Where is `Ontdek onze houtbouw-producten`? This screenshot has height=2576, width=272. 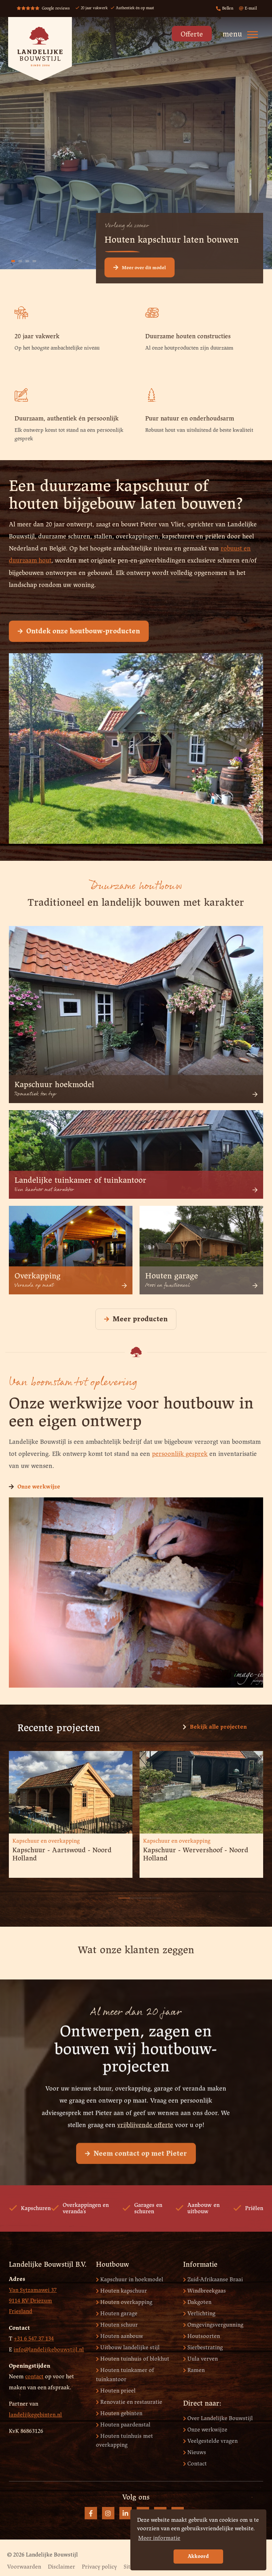 Ontdek onze houtbouw-producten is located at coordinates (79, 631).